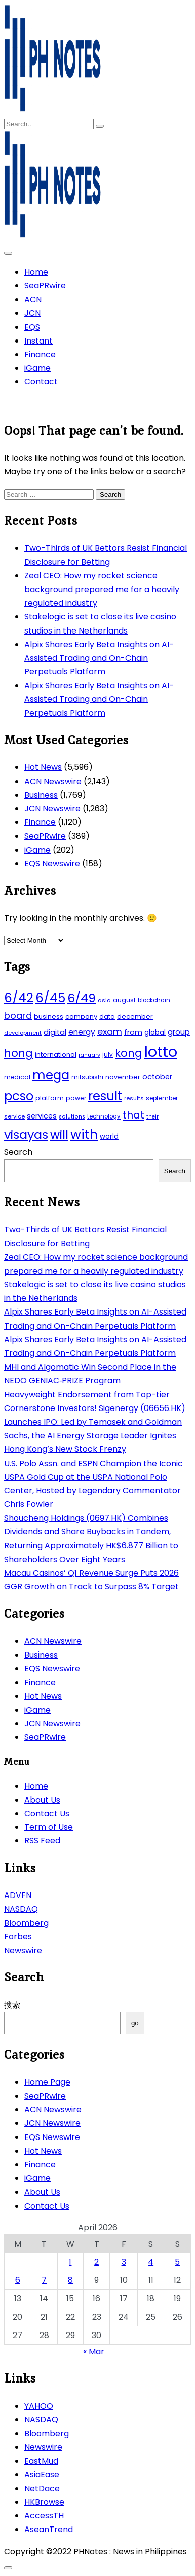  I want to click on results [results (39 items)], so click(134, 1098).